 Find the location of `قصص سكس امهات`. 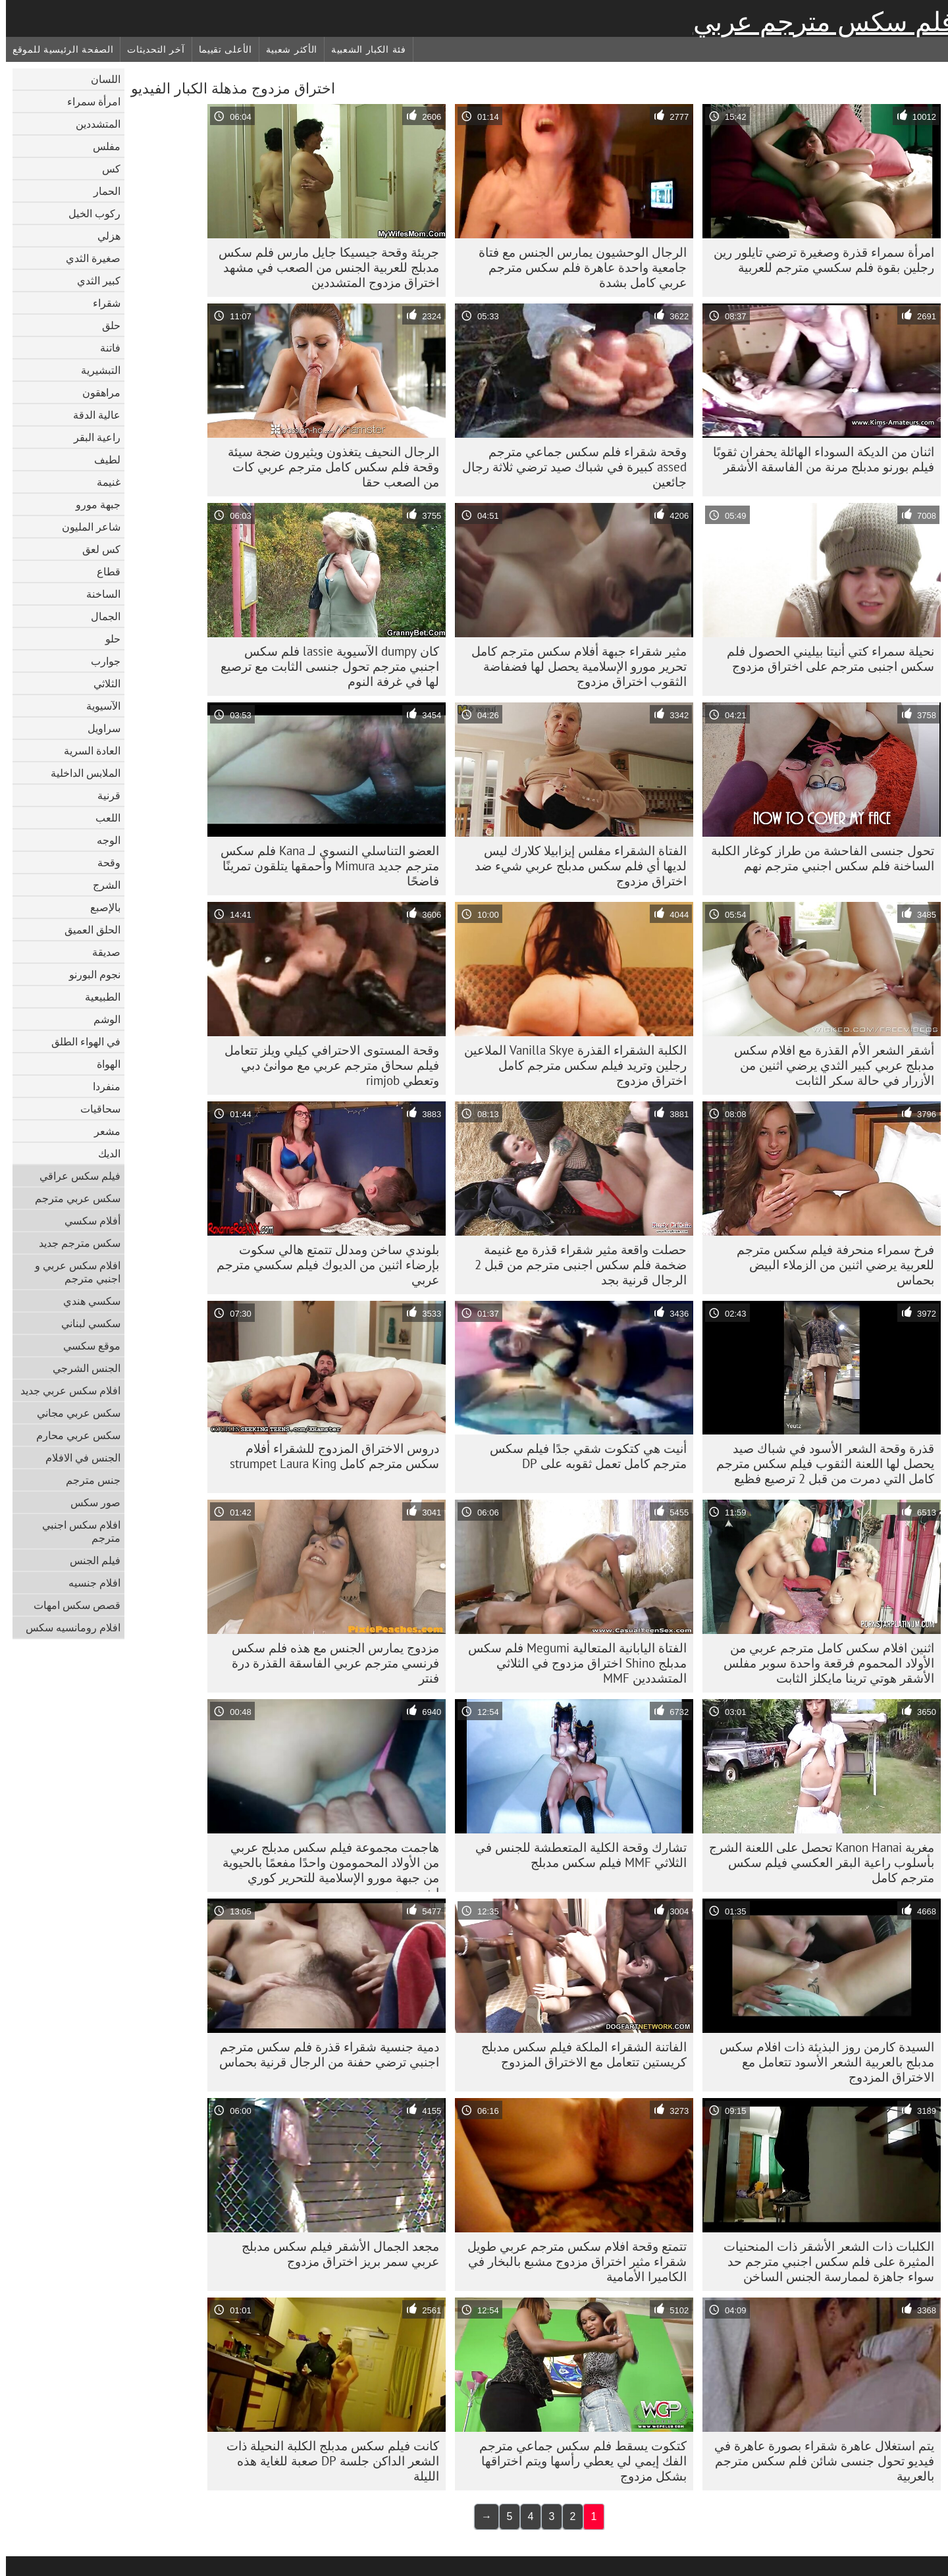

قصص سكس امهات is located at coordinates (71, 1605).